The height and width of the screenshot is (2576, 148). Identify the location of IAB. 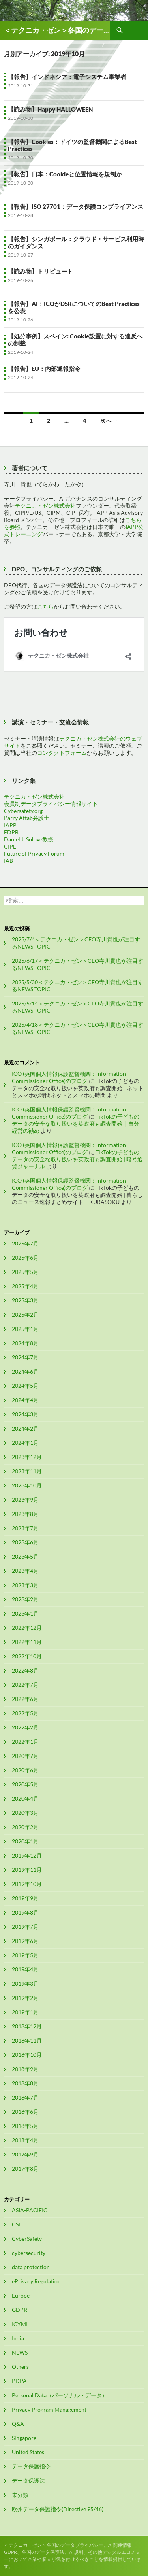
(8, 860).